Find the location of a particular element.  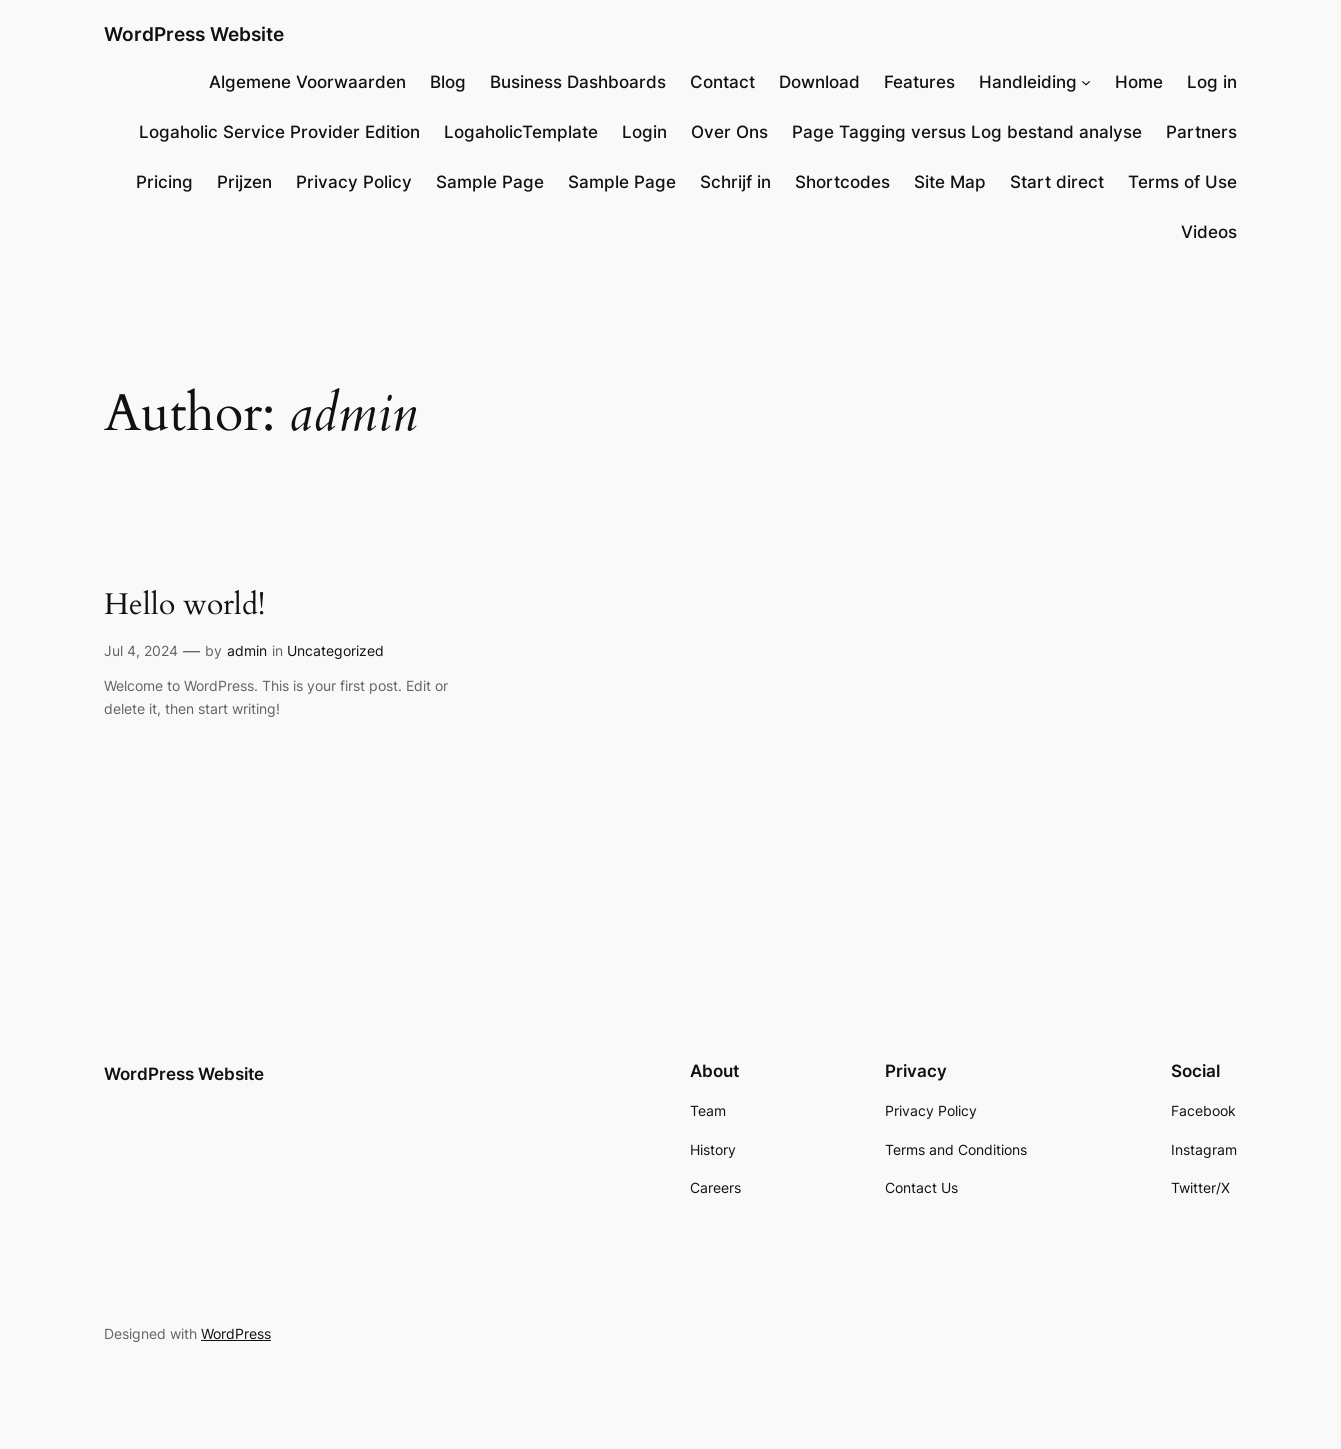

Prijzen is located at coordinates (244, 182).